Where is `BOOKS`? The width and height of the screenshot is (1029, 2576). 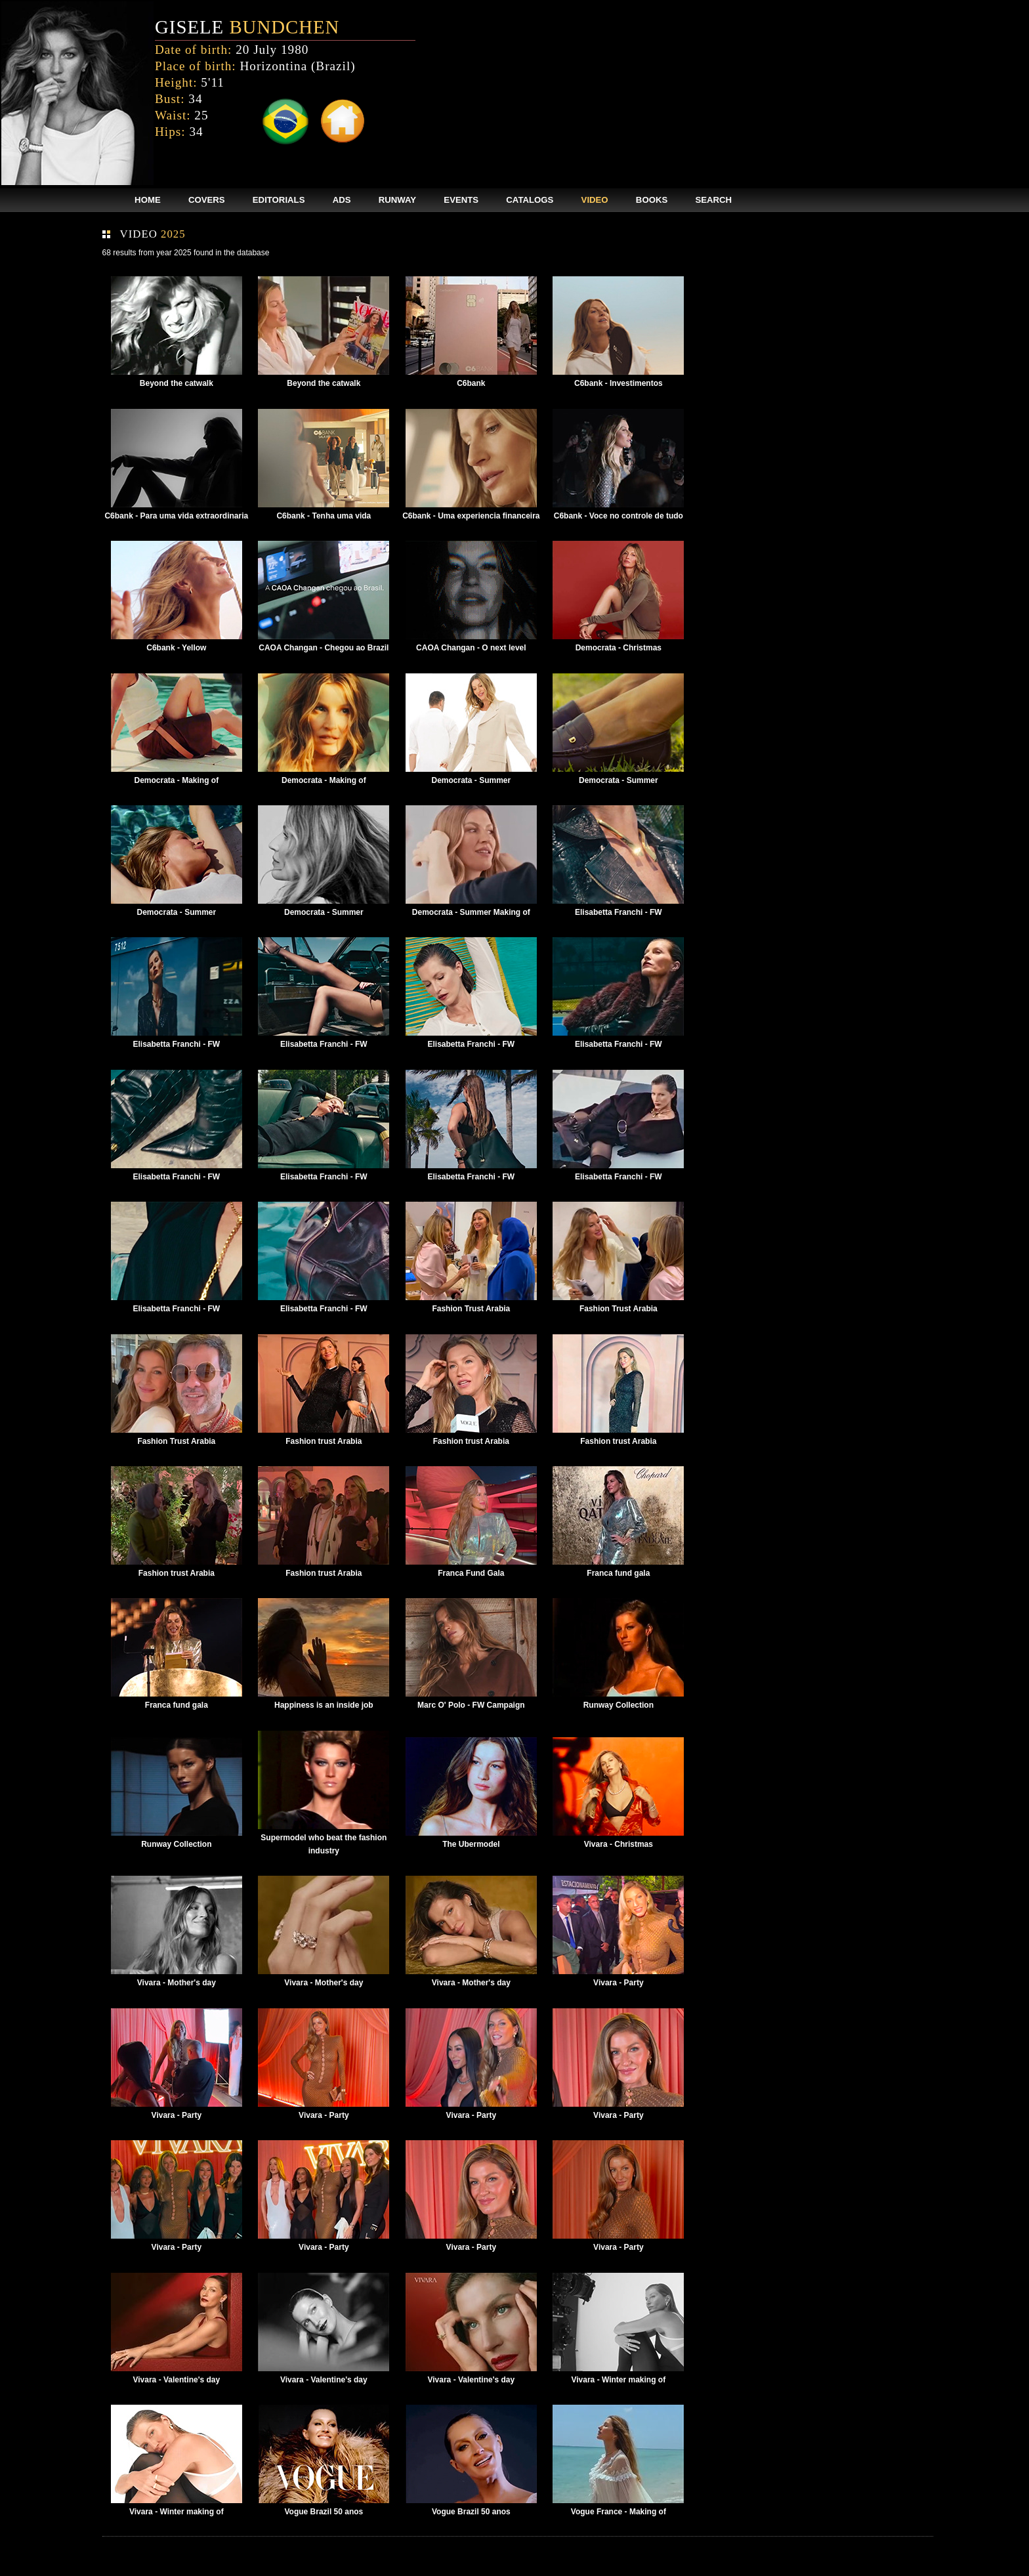
BOOKS is located at coordinates (651, 200).